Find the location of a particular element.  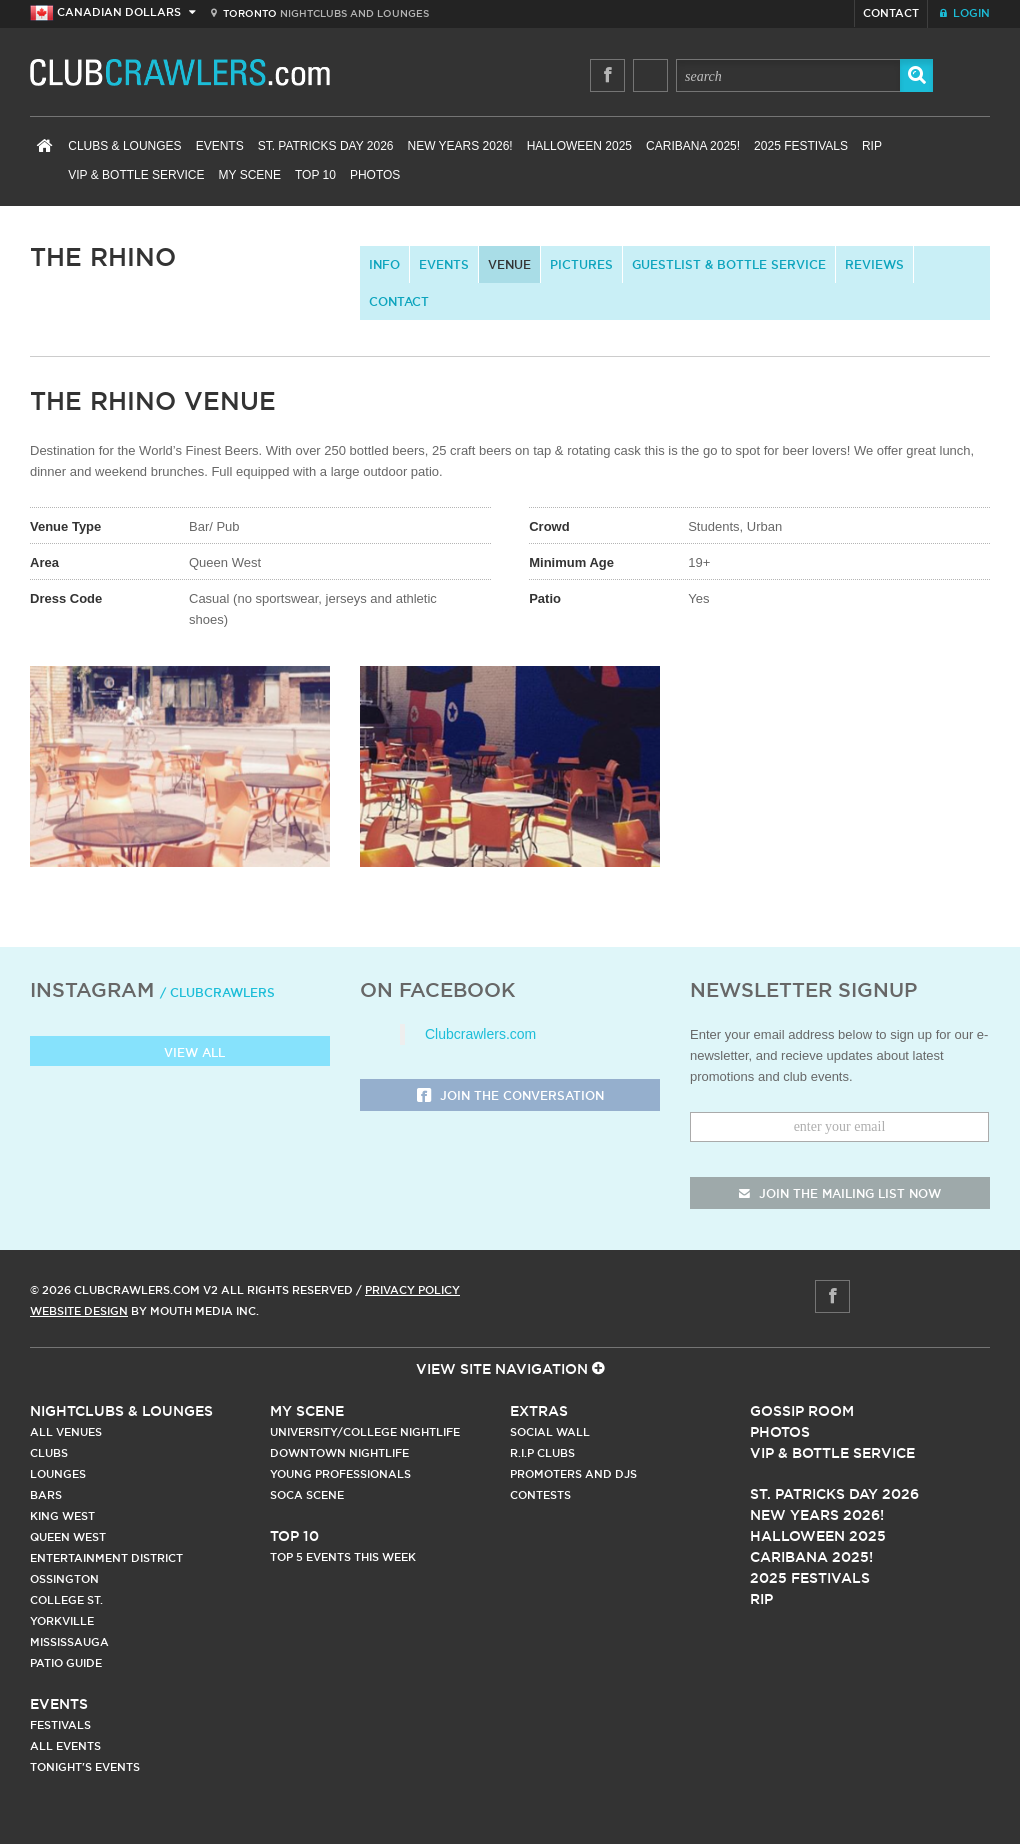

contact is located at coordinates (399, 301).